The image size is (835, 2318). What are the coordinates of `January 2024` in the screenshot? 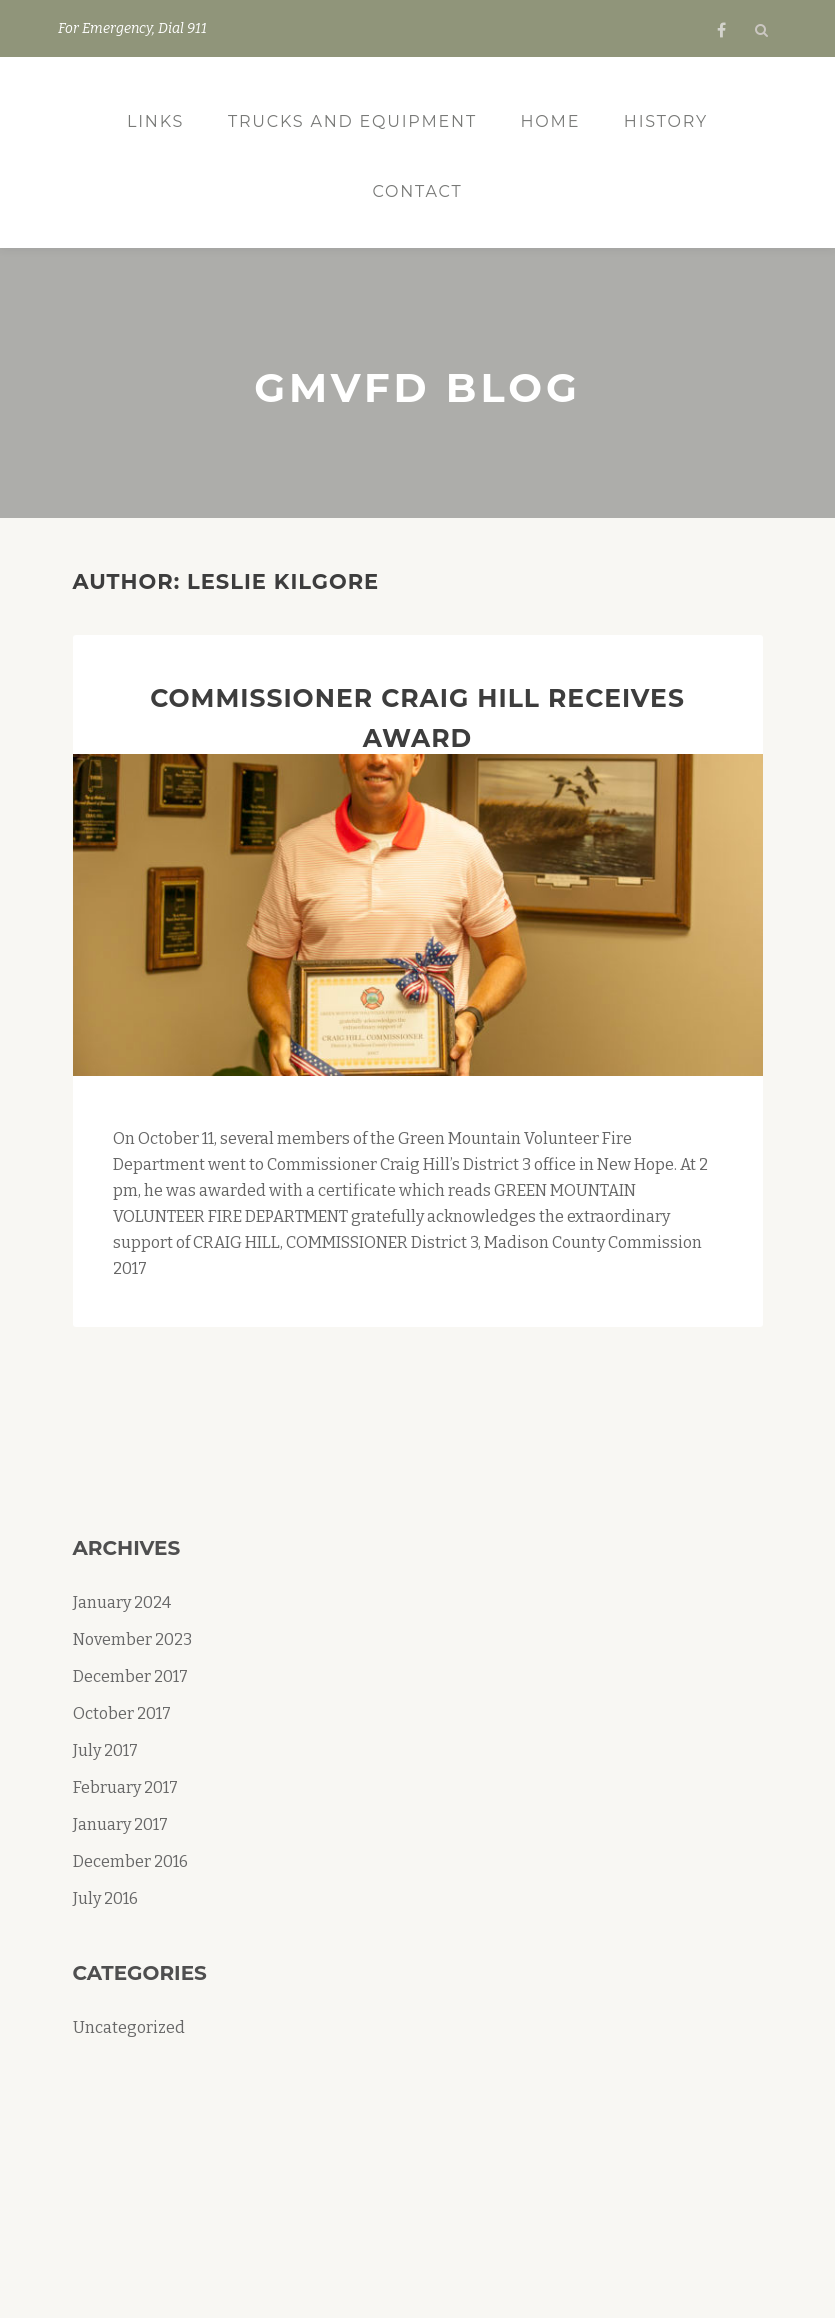 It's located at (122, 1602).